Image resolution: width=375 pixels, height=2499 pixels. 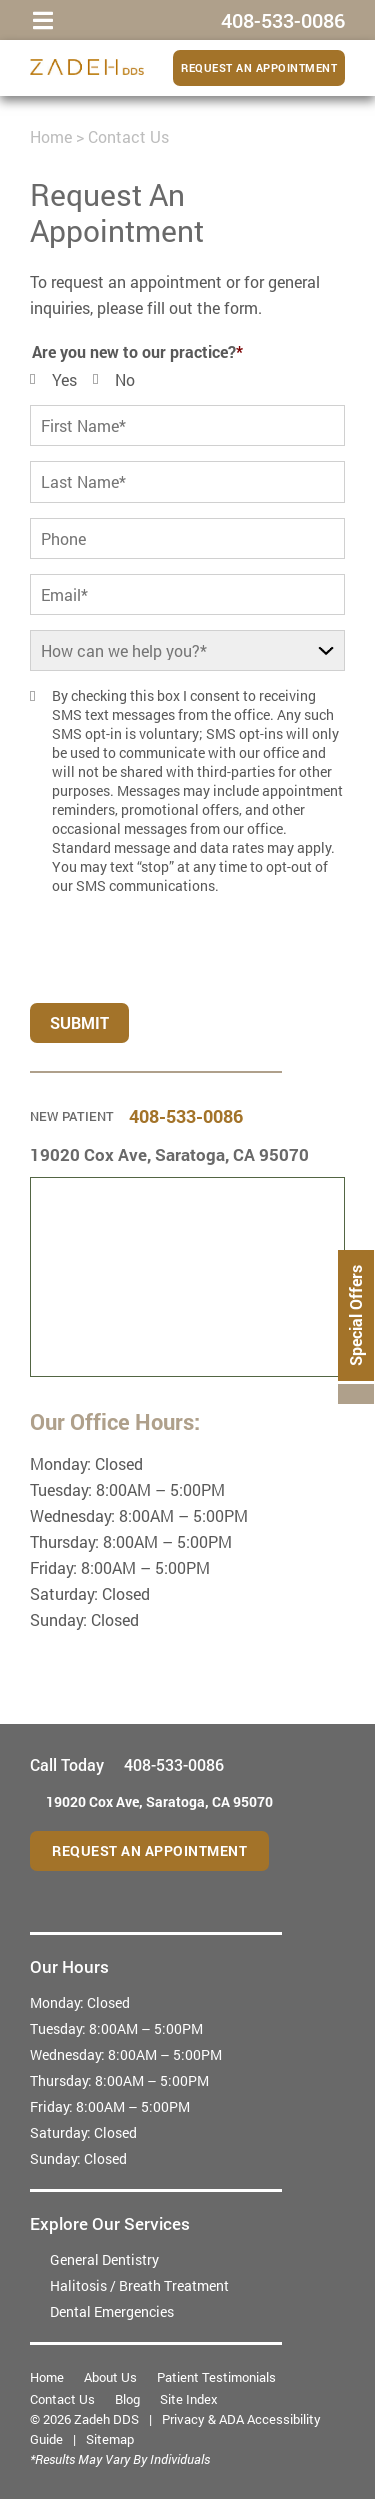 I want to click on Halitosis / Breath Treatment, so click(x=139, y=2285).